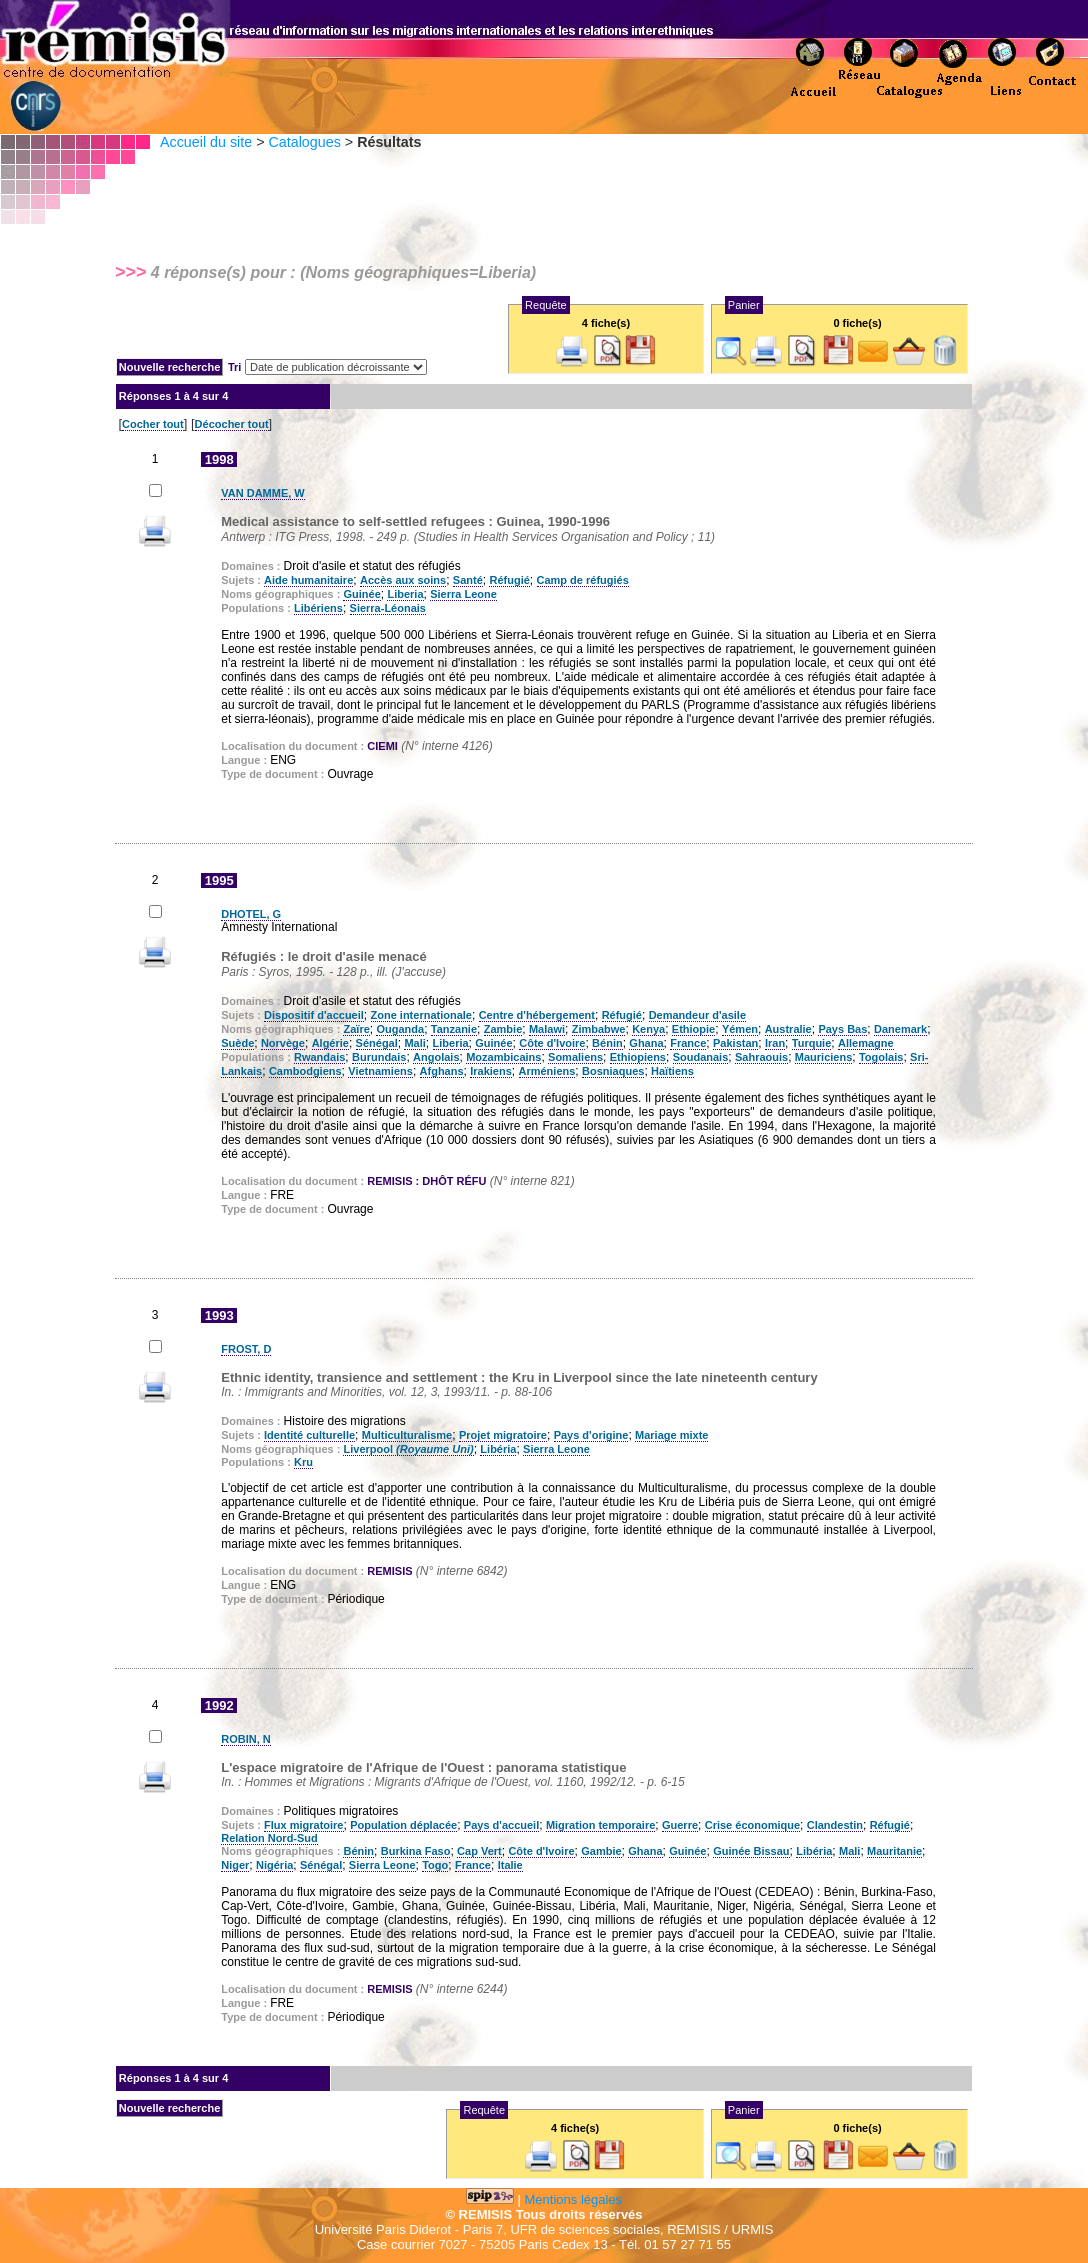 Image resolution: width=1088 pixels, height=2263 pixels. Describe the element at coordinates (153, 424) in the screenshot. I see `Cocher tout` at that location.